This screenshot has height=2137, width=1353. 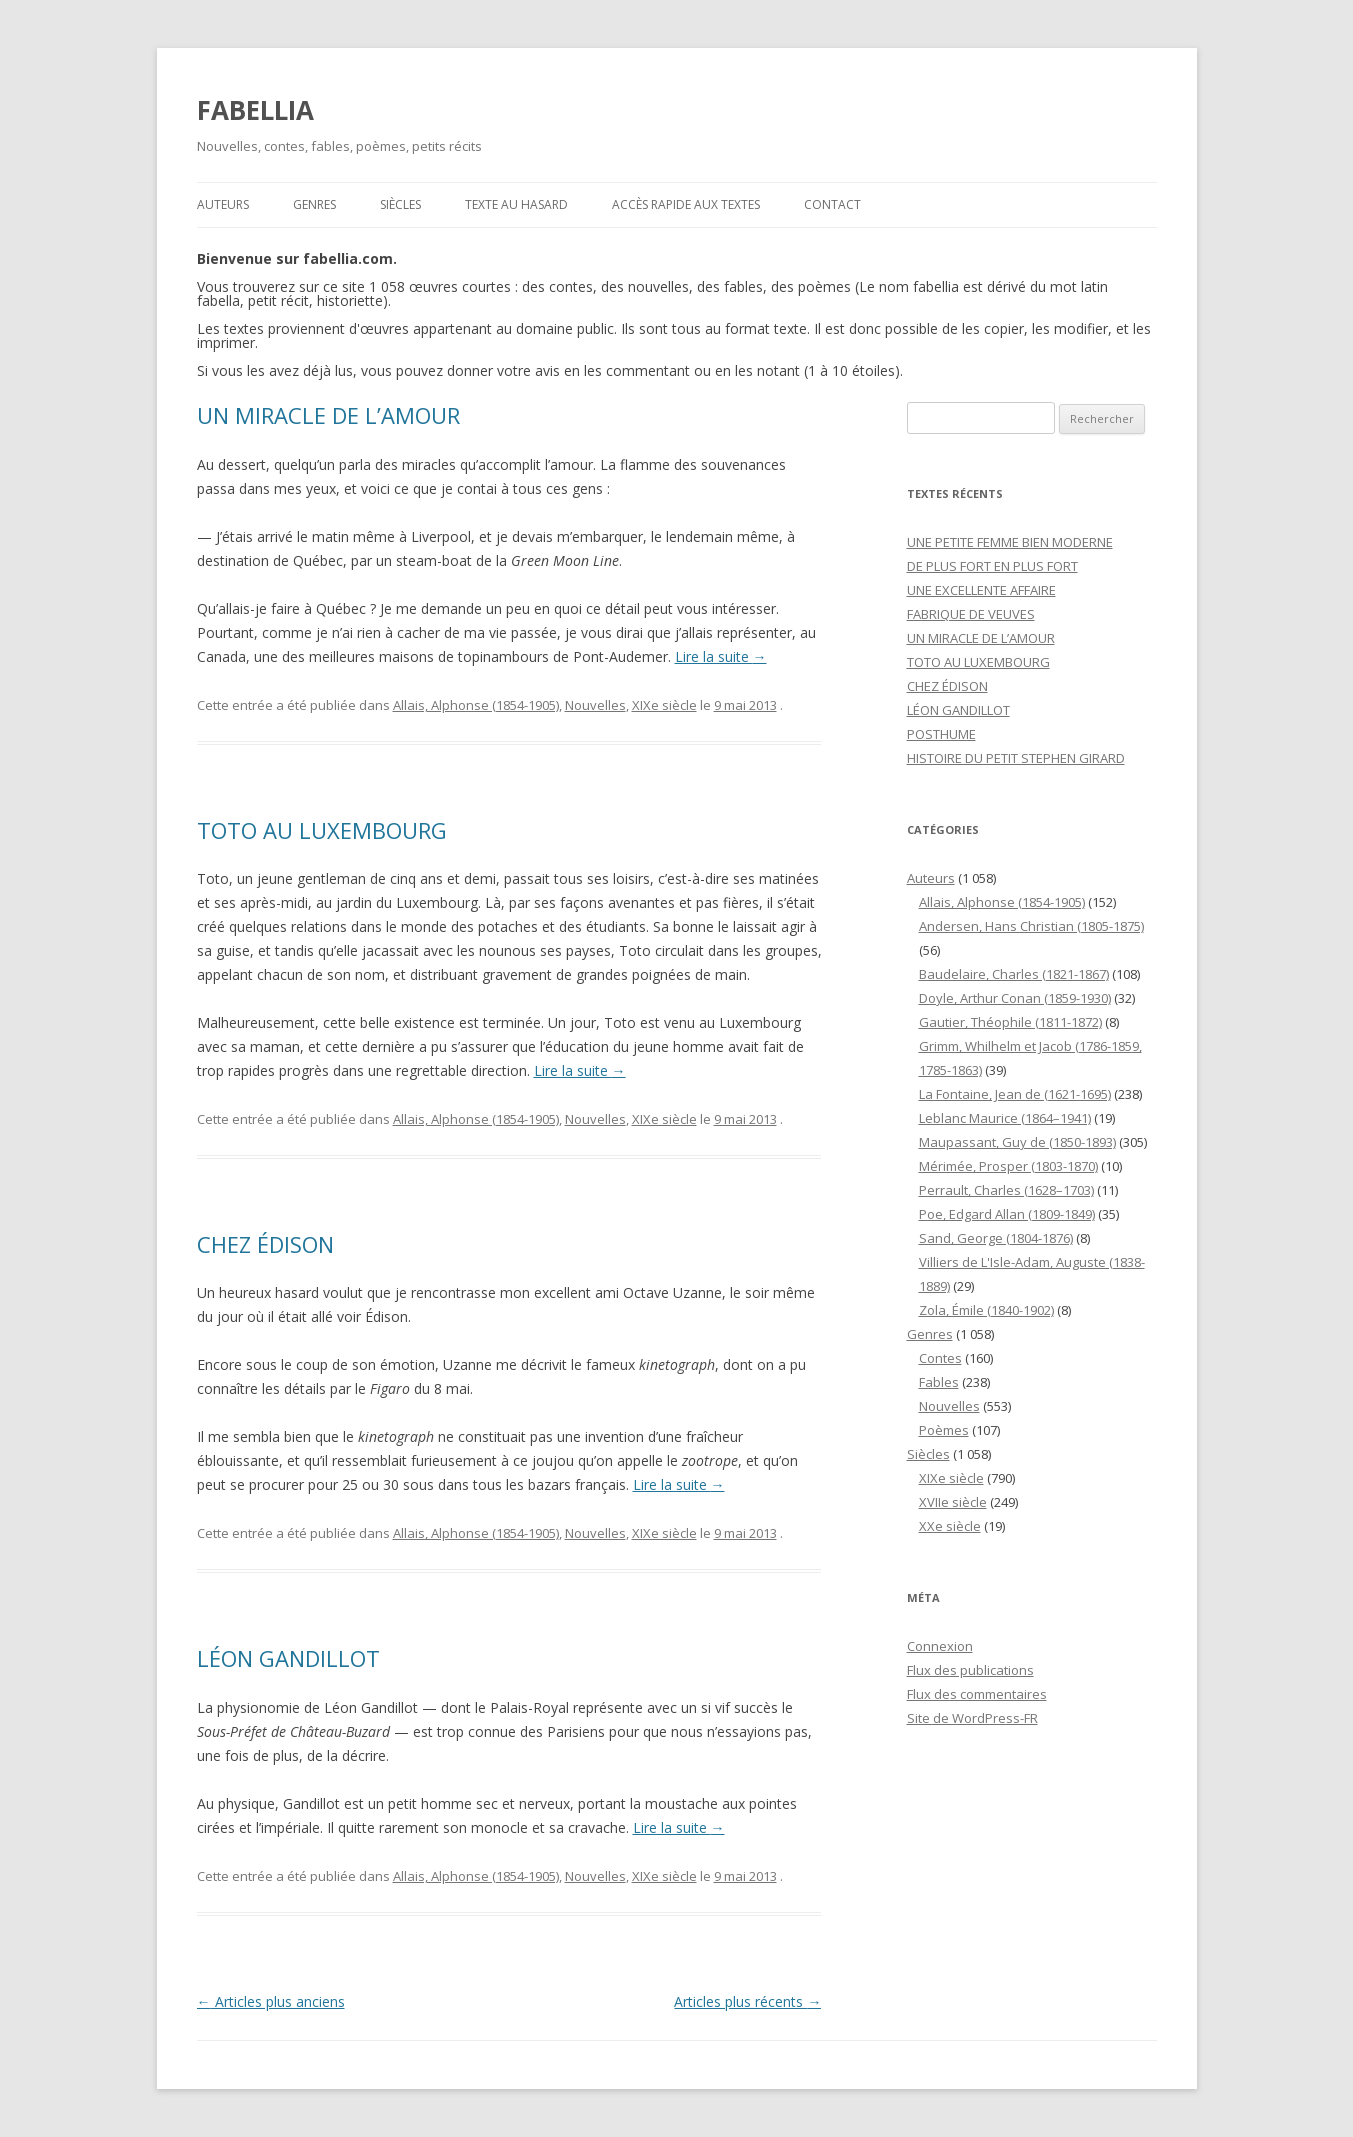 I want to click on Poe, Edgard Allan (1809-1849), so click(x=1007, y=1214).